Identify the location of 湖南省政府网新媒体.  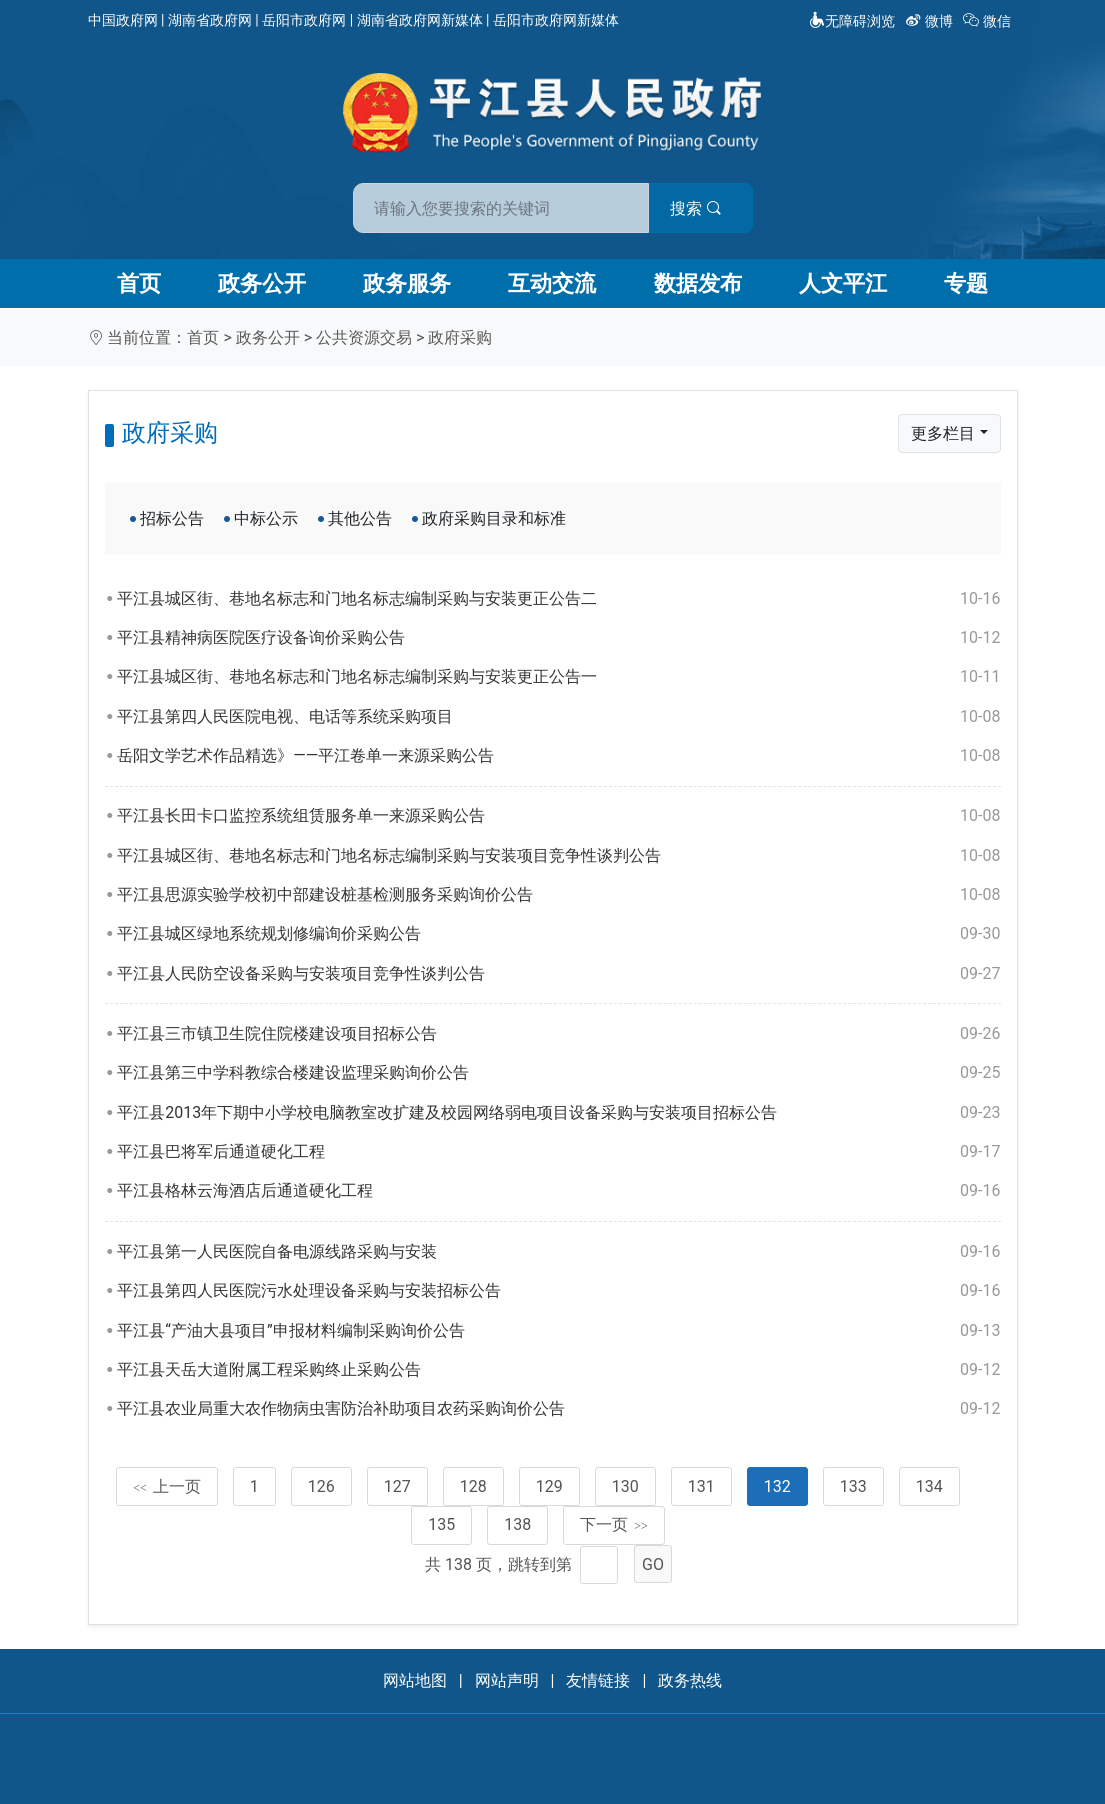
(420, 20).